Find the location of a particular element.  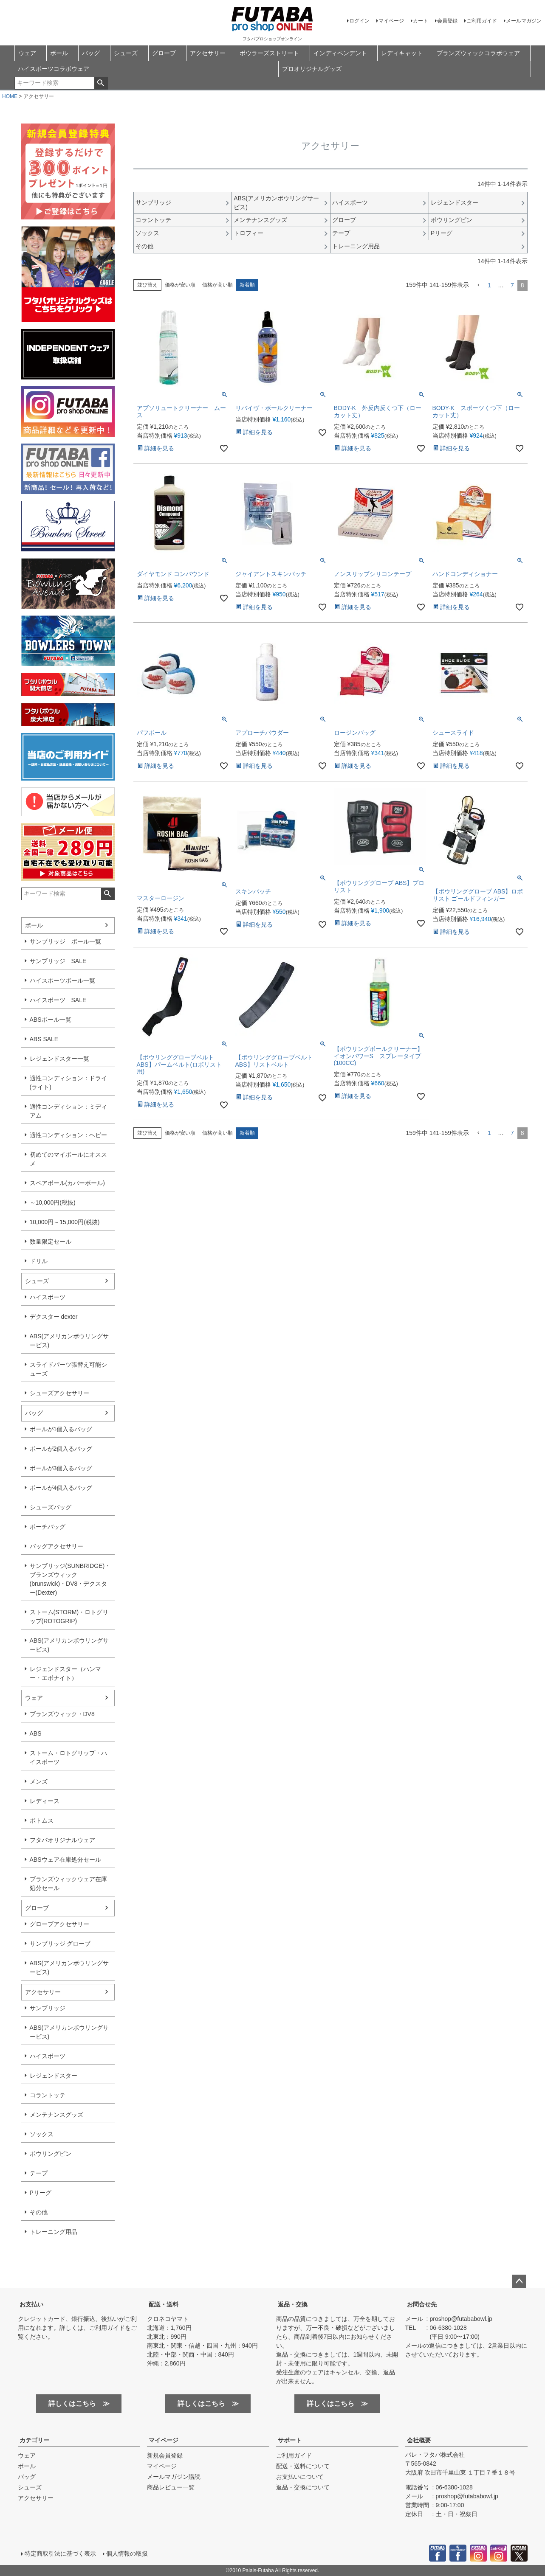

メンテナンスグッズ is located at coordinates (56, 2114).